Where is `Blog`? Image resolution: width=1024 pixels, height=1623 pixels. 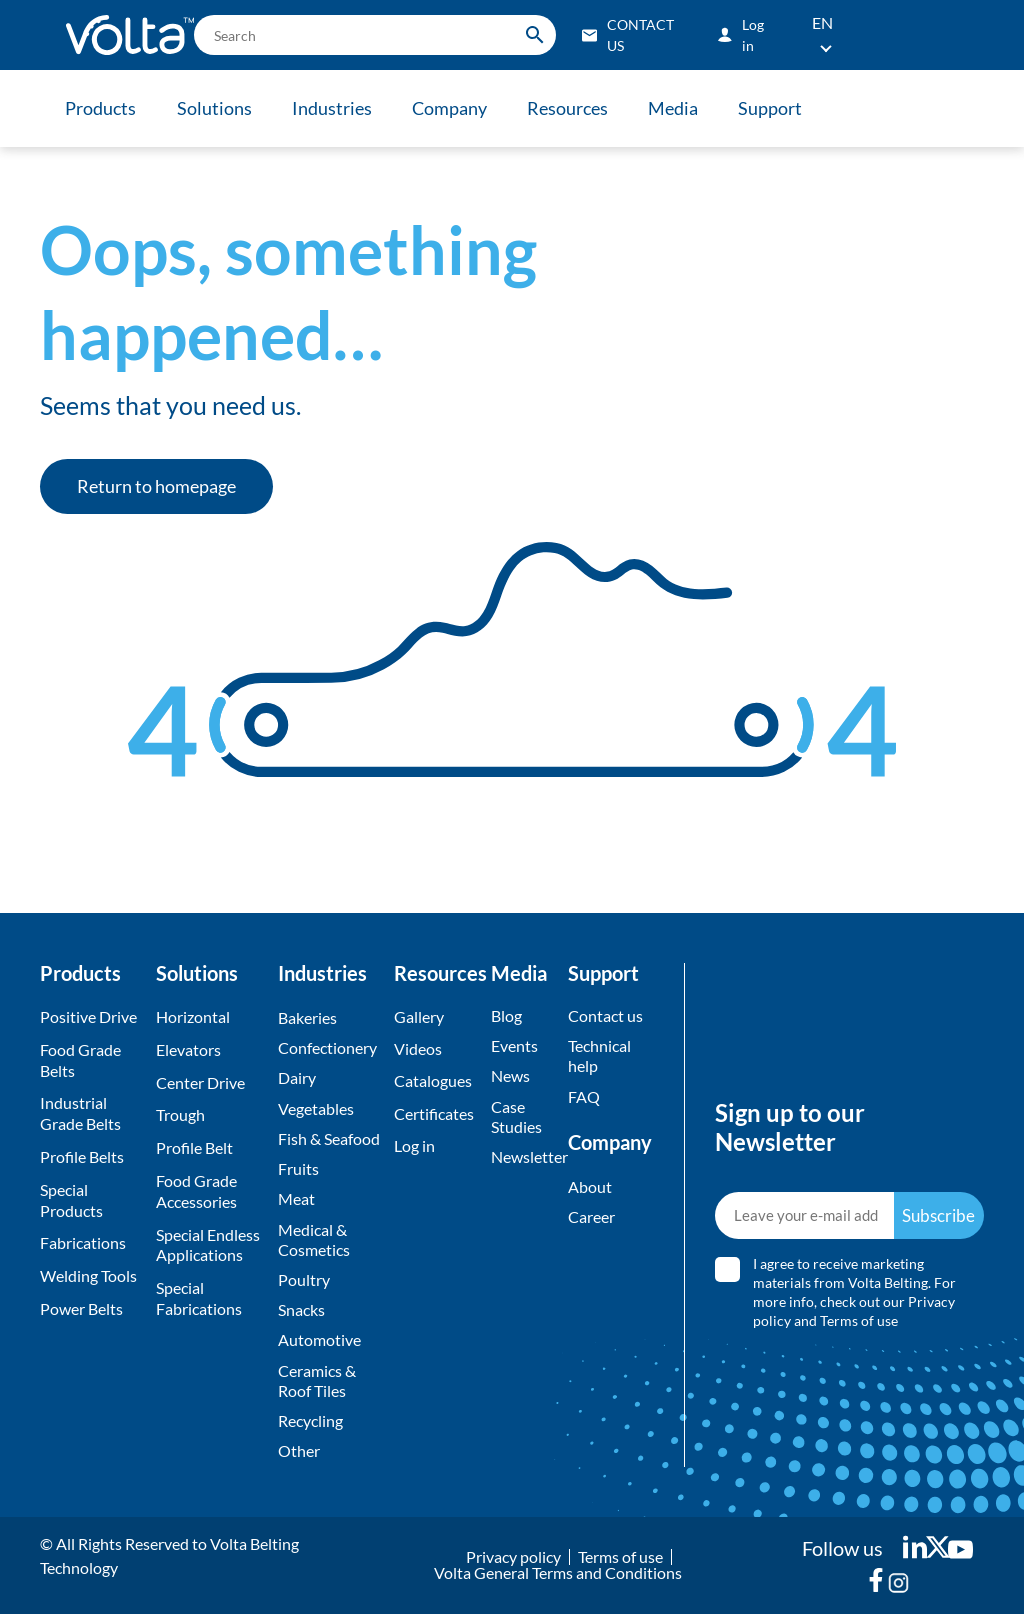 Blog is located at coordinates (506, 1015).